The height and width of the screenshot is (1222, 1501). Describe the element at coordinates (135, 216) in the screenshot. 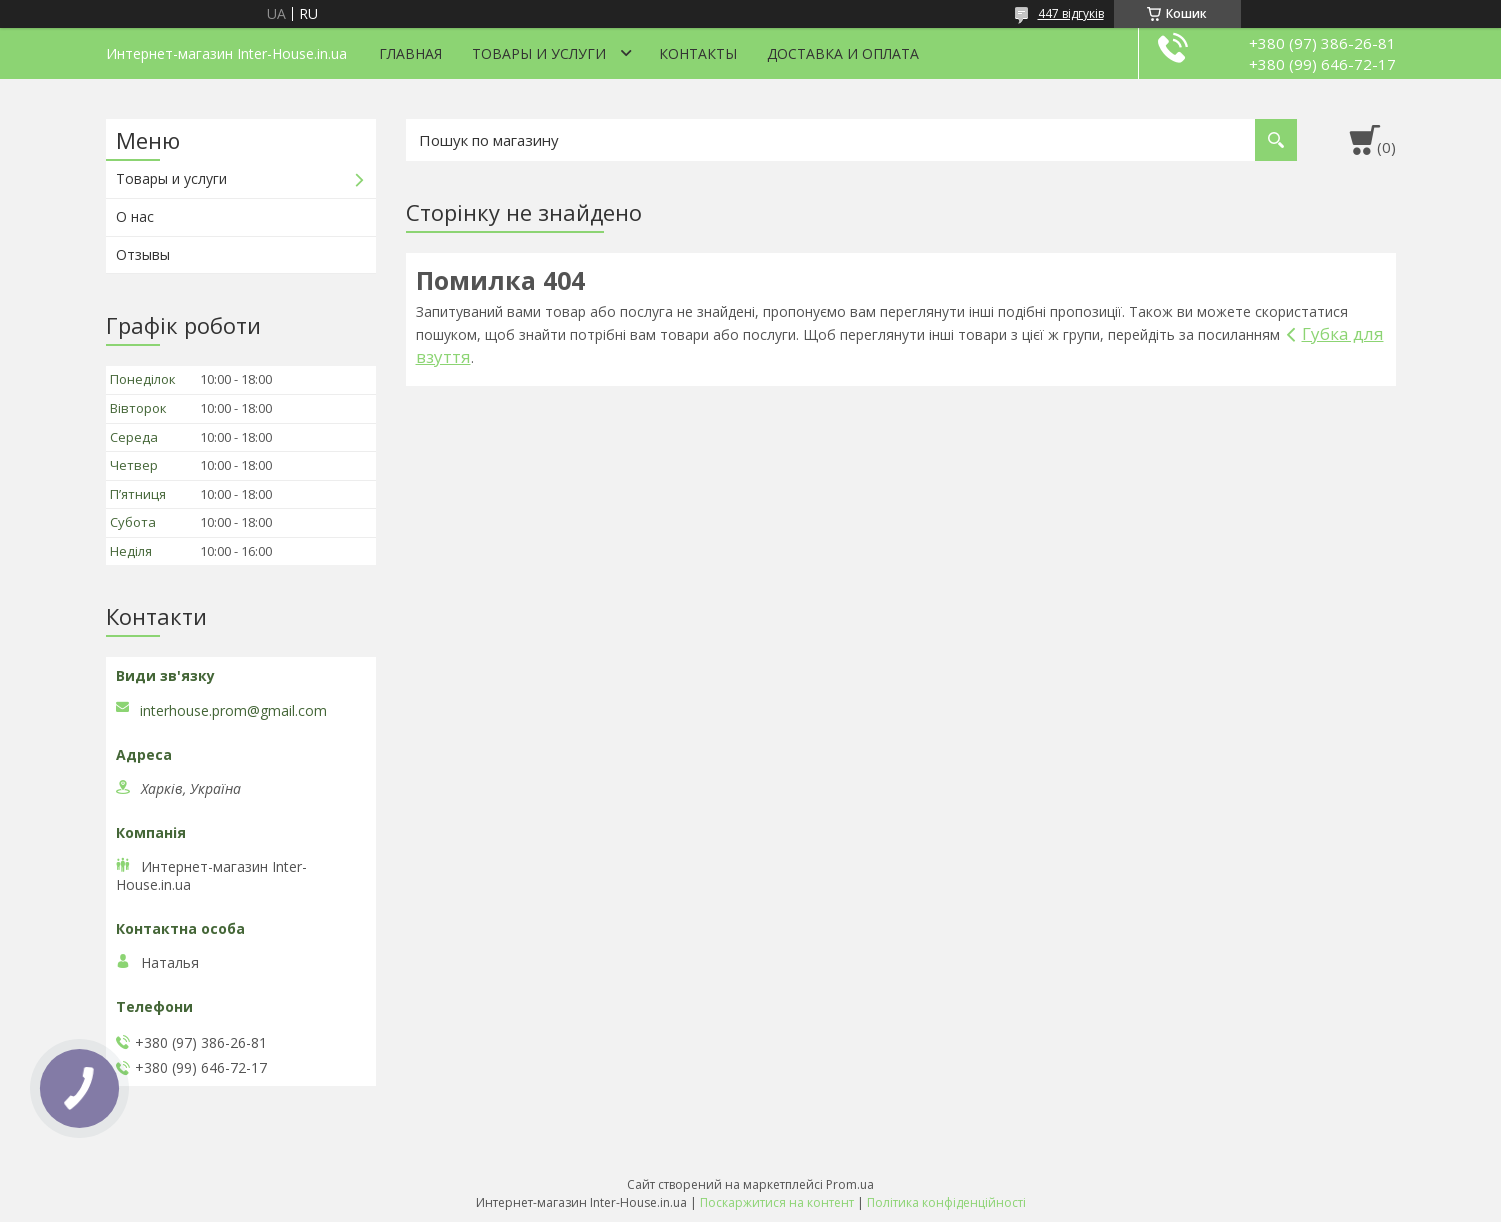

I see `О нас` at that location.